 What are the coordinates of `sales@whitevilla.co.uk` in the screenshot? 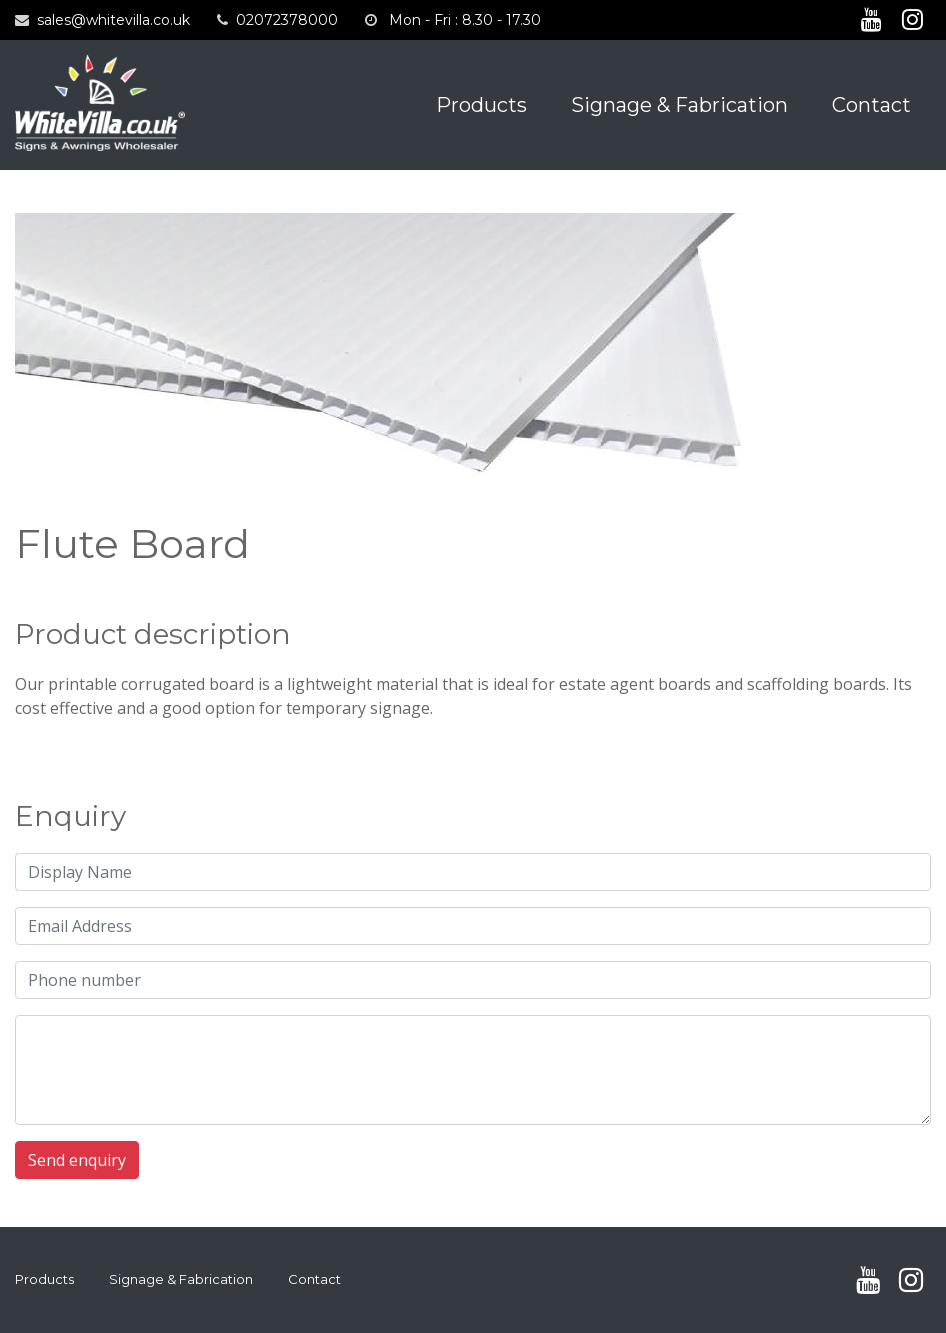 It's located at (113, 20).